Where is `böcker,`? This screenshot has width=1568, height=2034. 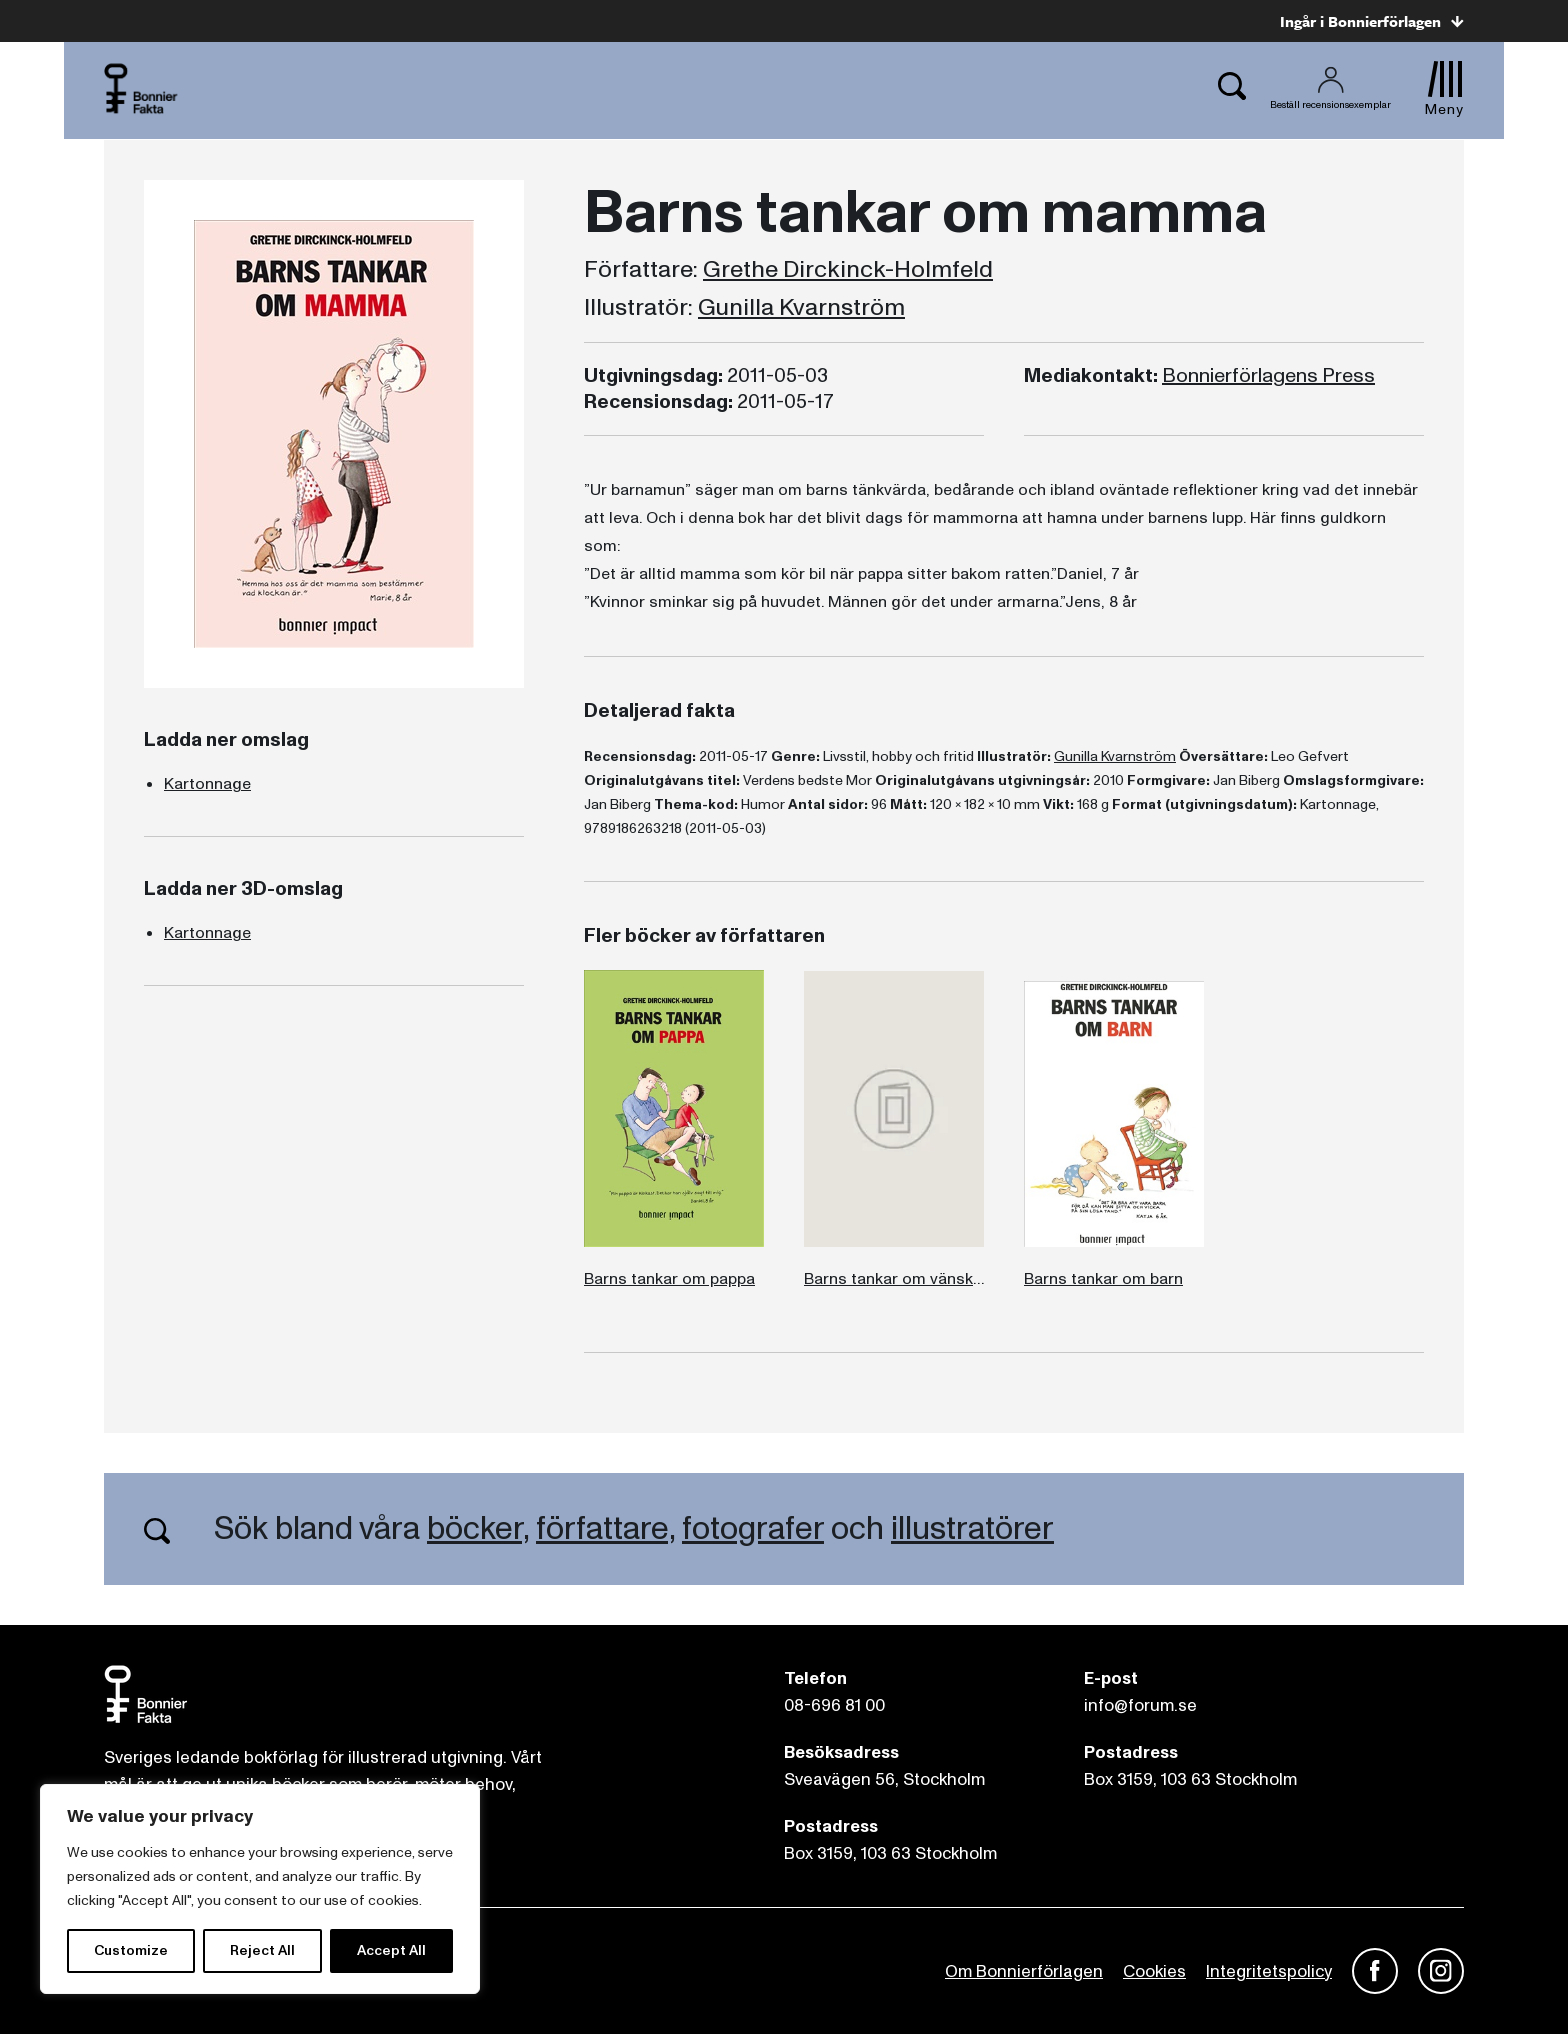 böcker, is located at coordinates (478, 1529).